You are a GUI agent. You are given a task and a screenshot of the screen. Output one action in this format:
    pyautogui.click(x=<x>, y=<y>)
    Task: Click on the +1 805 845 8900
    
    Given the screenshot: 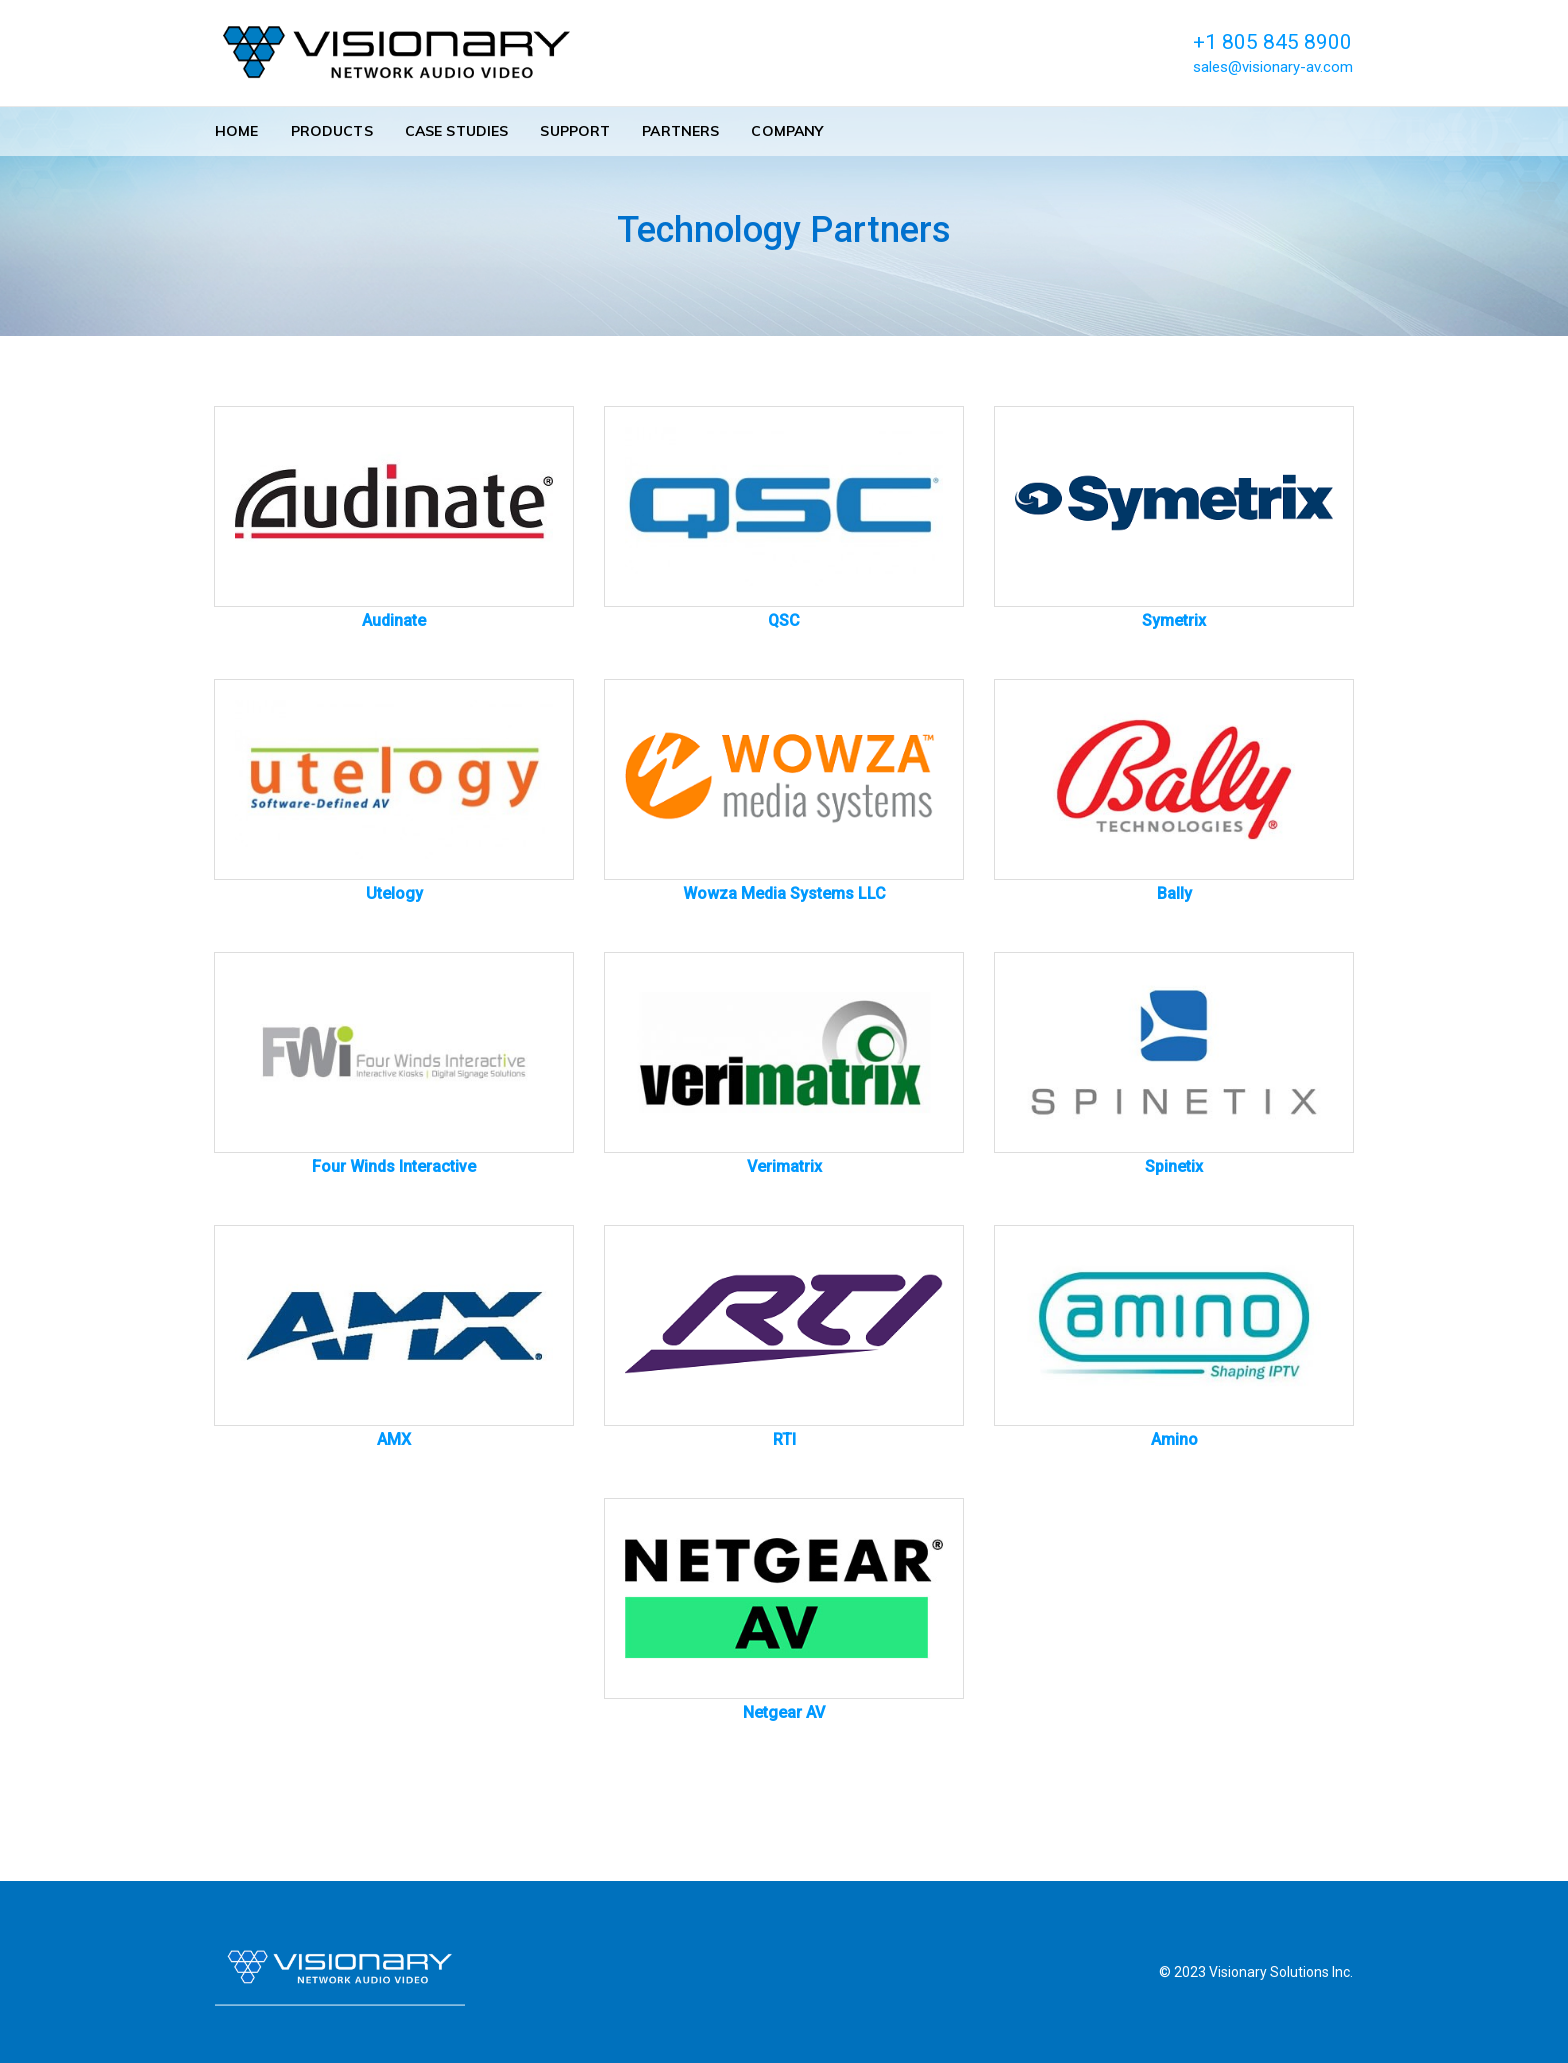 What is the action you would take?
    pyautogui.click(x=1272, y=42)
    